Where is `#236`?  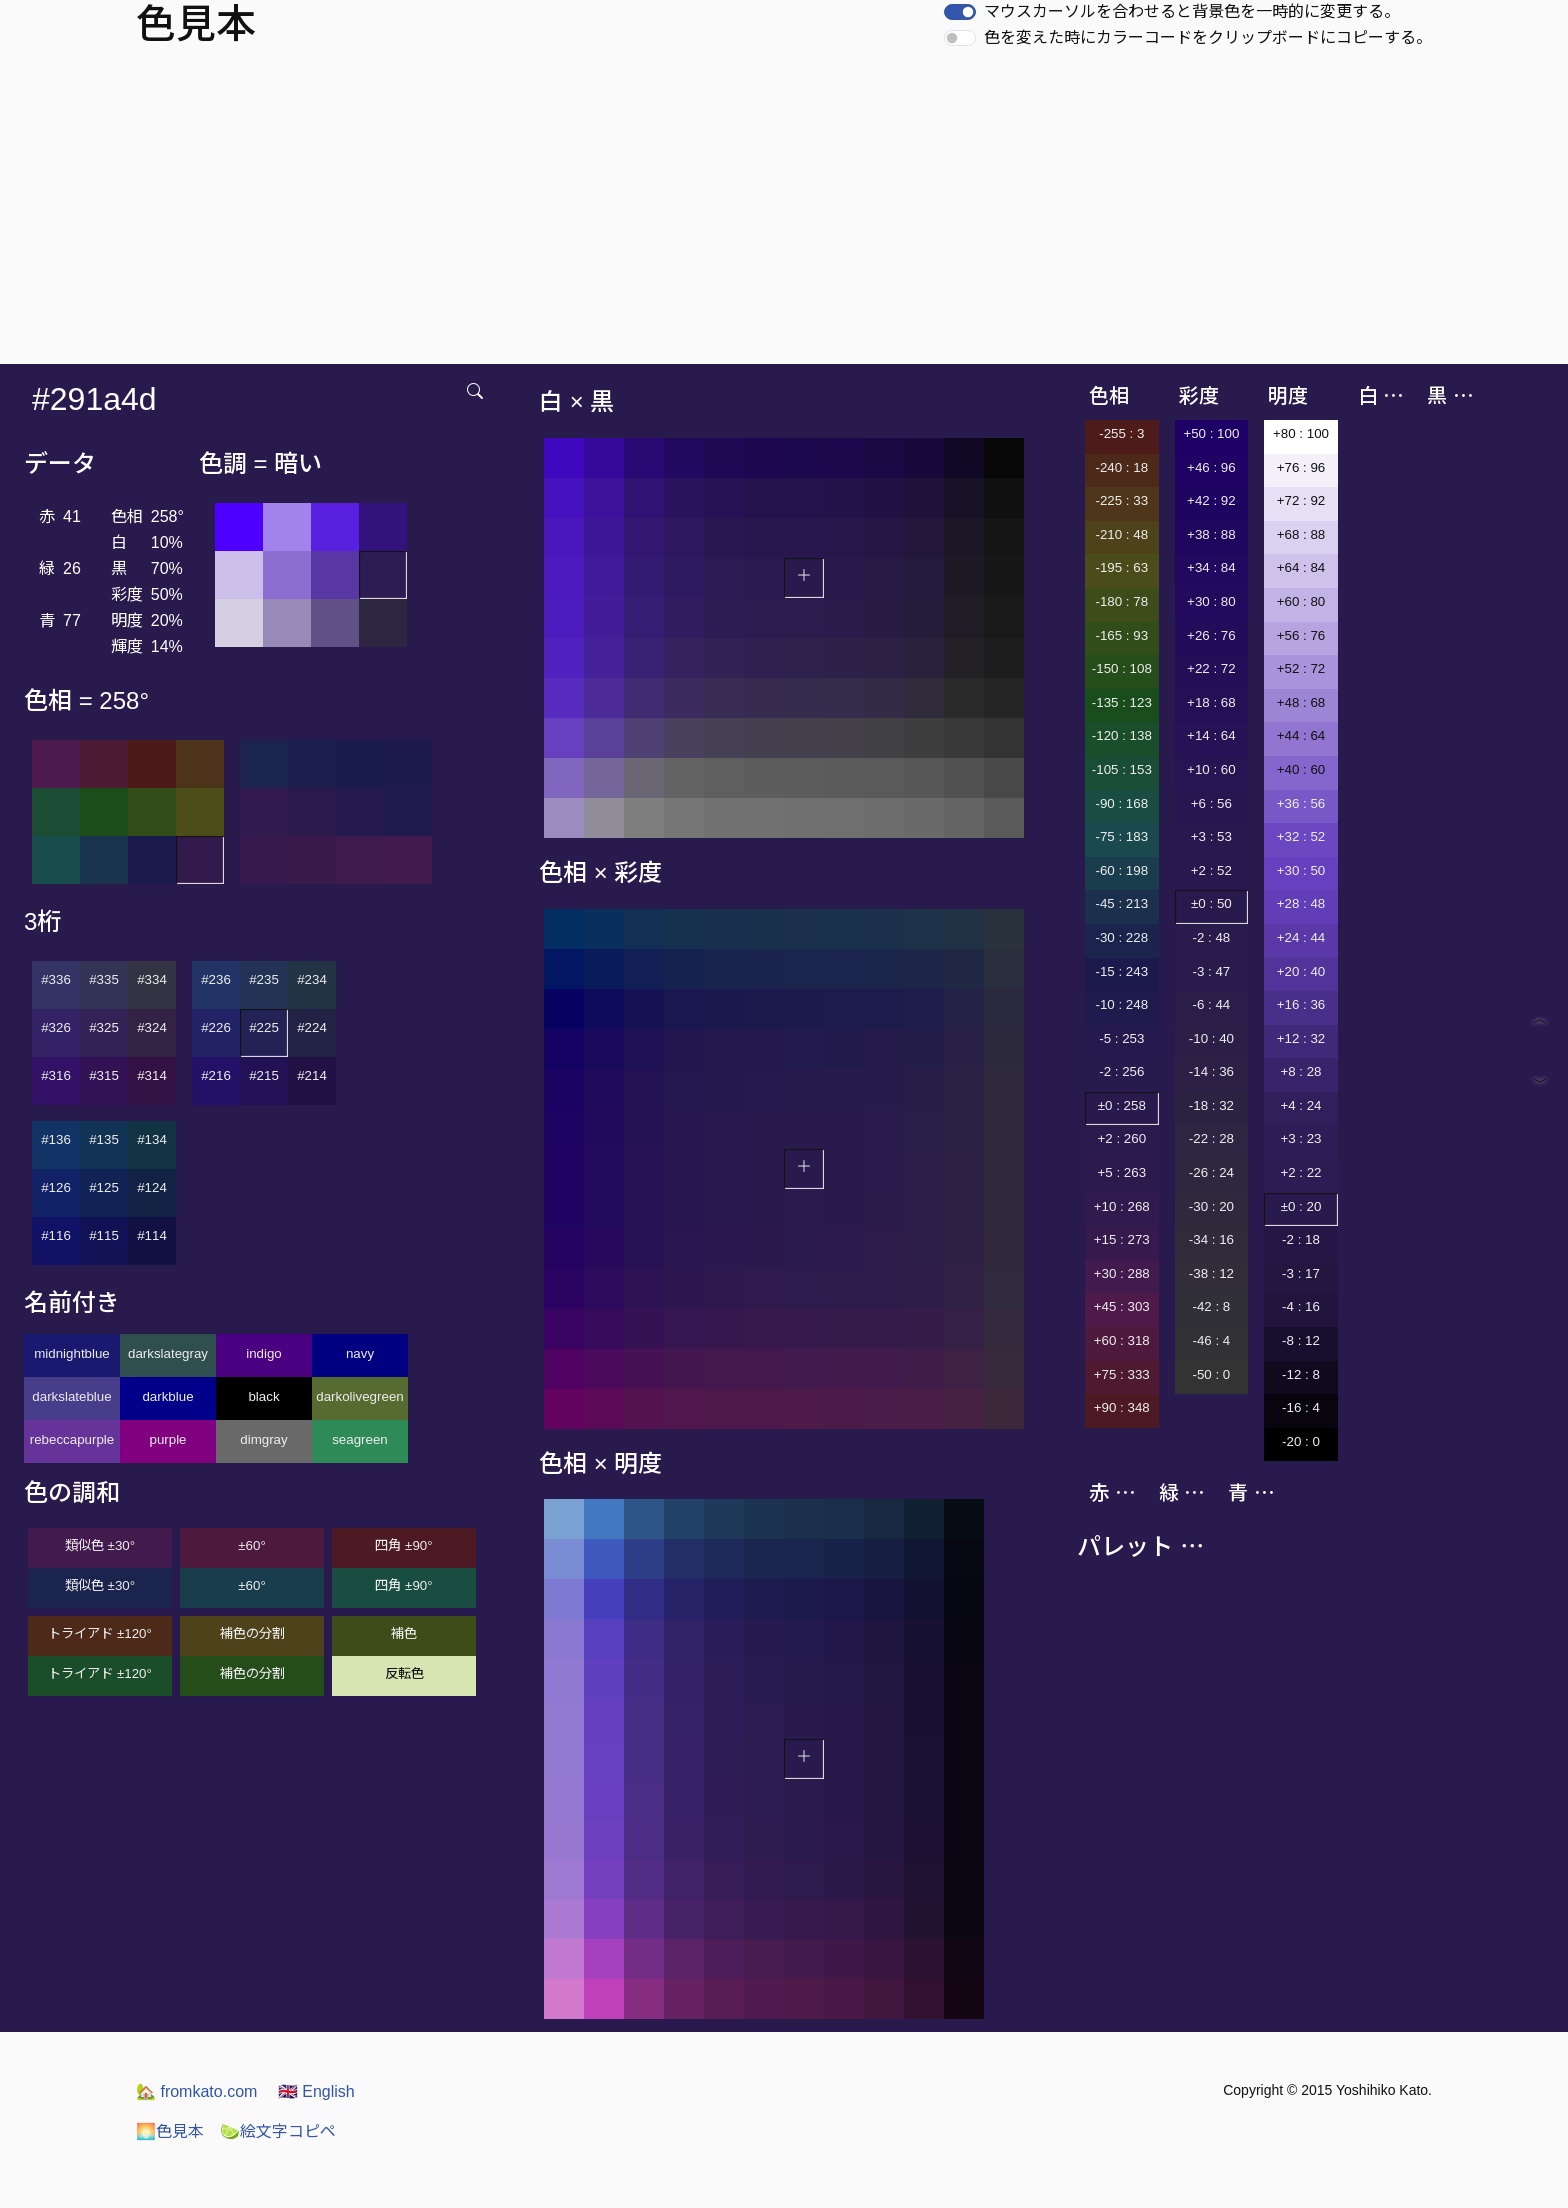
#236 is located at coordinates (216, 979).